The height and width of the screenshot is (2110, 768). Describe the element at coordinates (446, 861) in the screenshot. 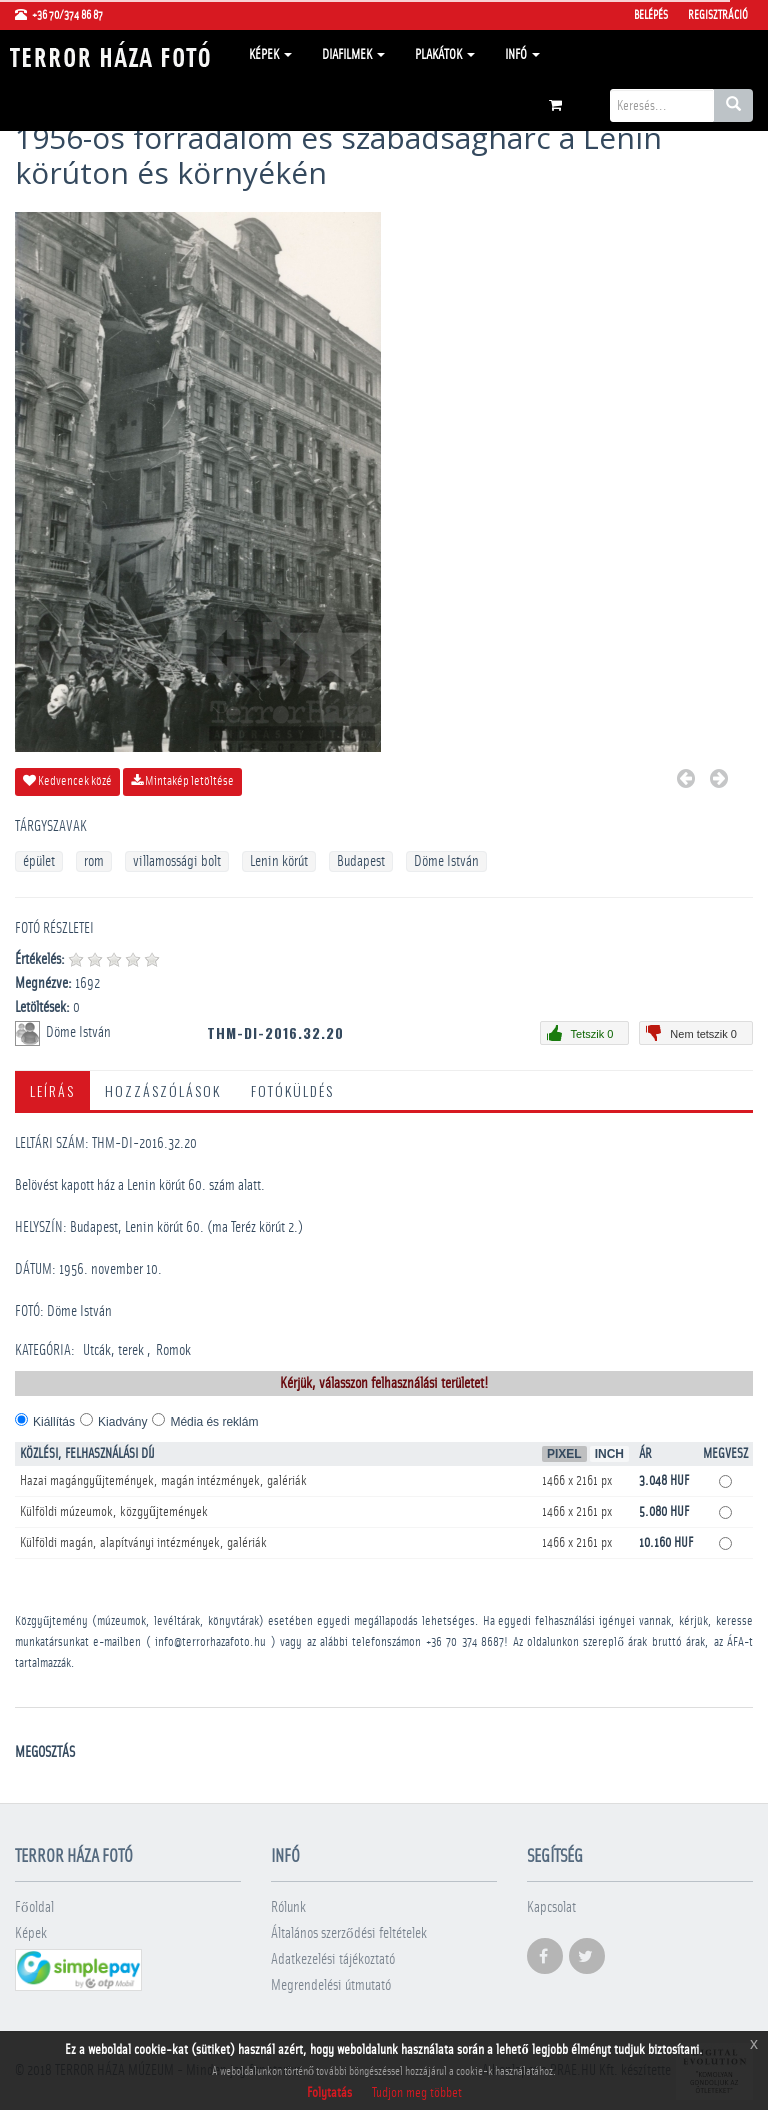

I see `Döme István` at that location.